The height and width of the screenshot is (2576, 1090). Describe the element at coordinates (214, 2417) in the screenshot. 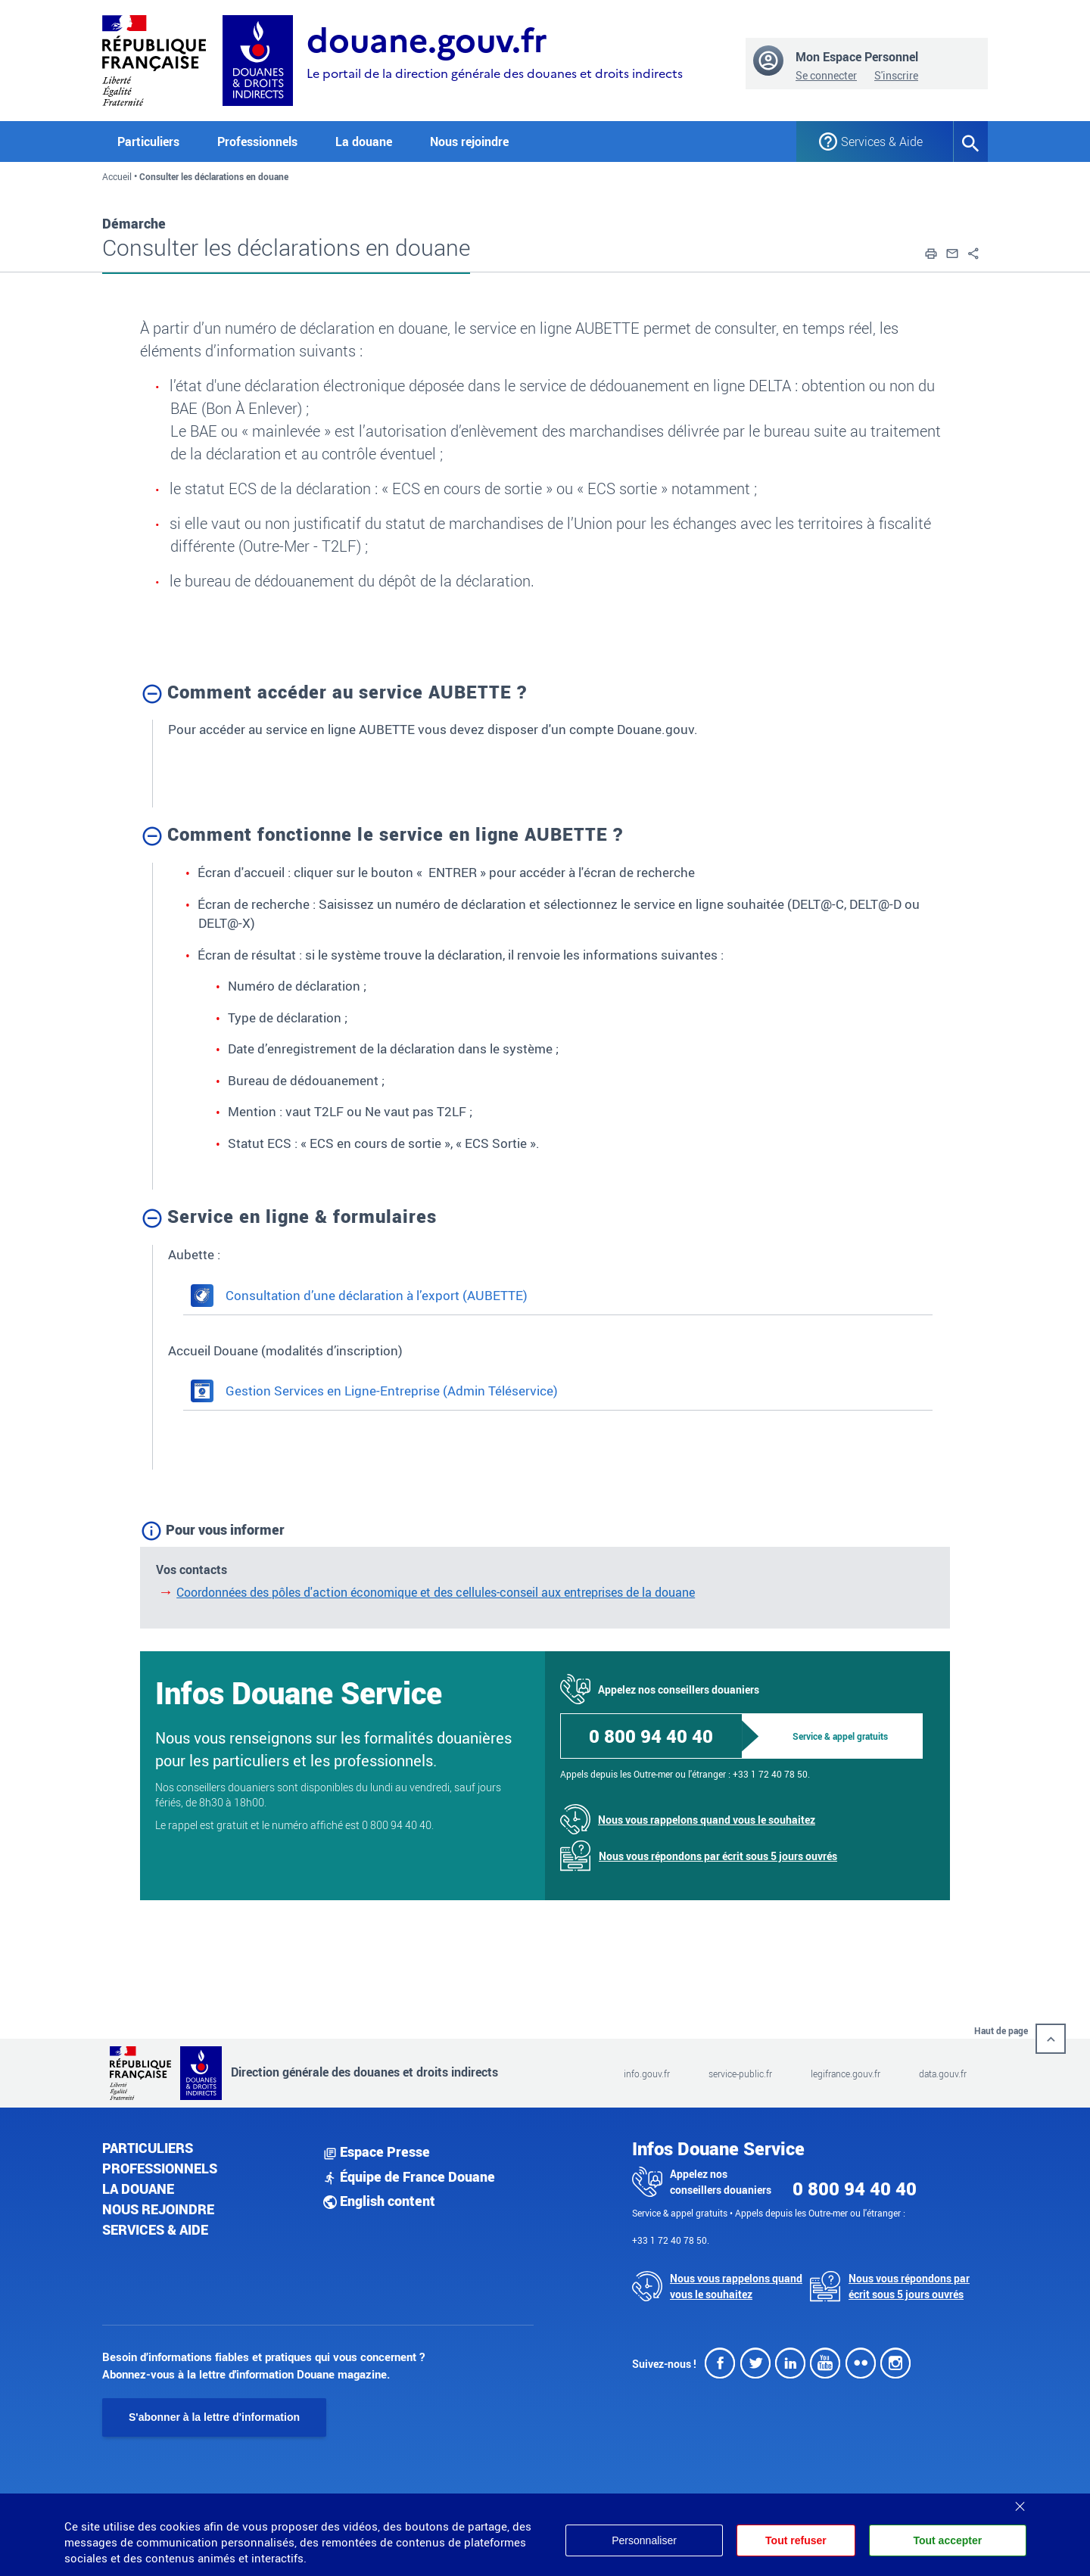

I see `S'abonner à la lettre d'information` at that location.